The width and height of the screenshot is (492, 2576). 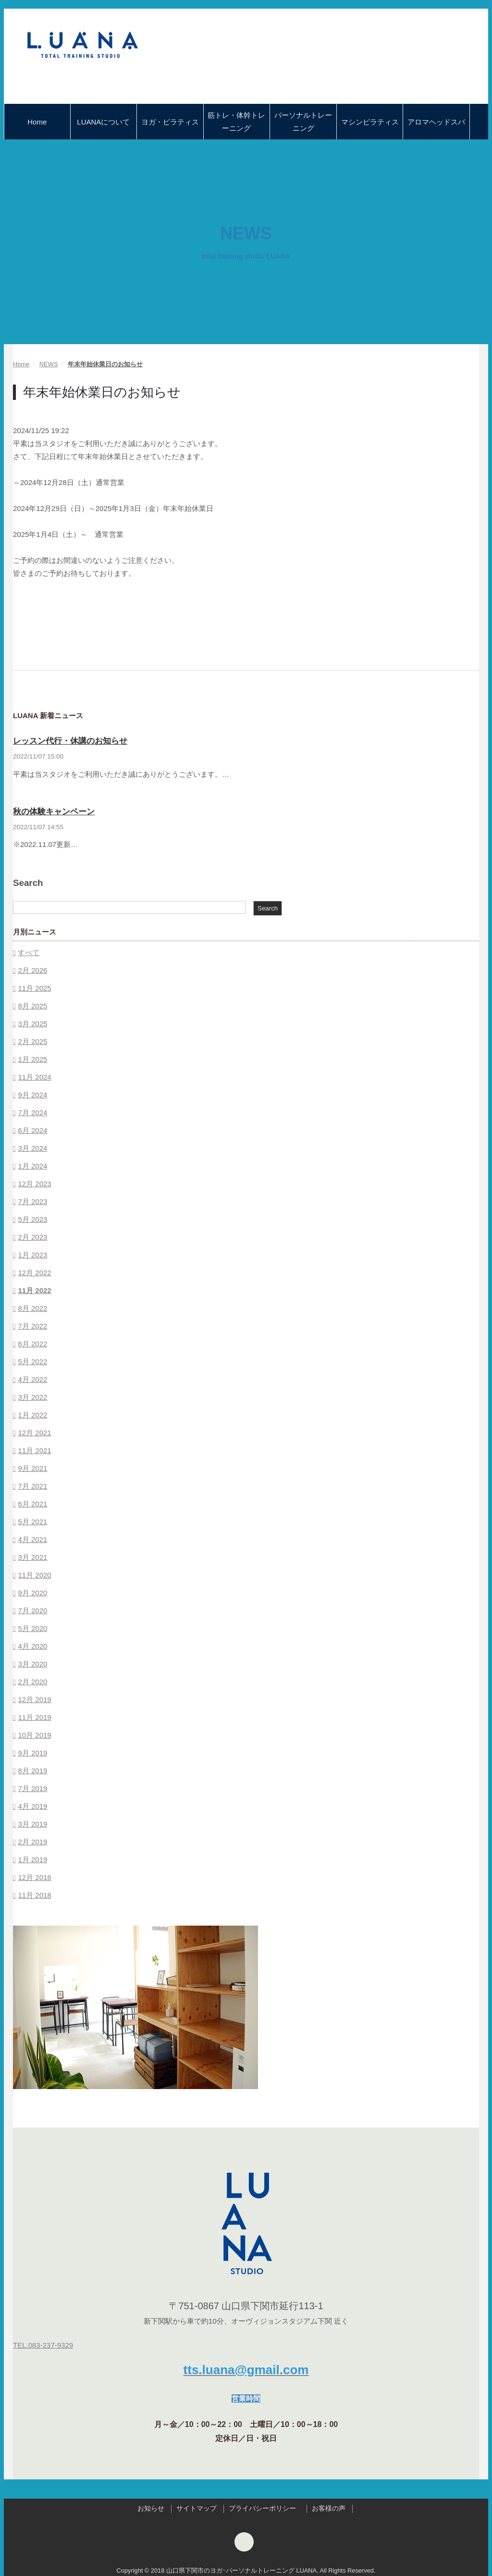 I want to click on 3月 2019, so click(x=32, y=1824).